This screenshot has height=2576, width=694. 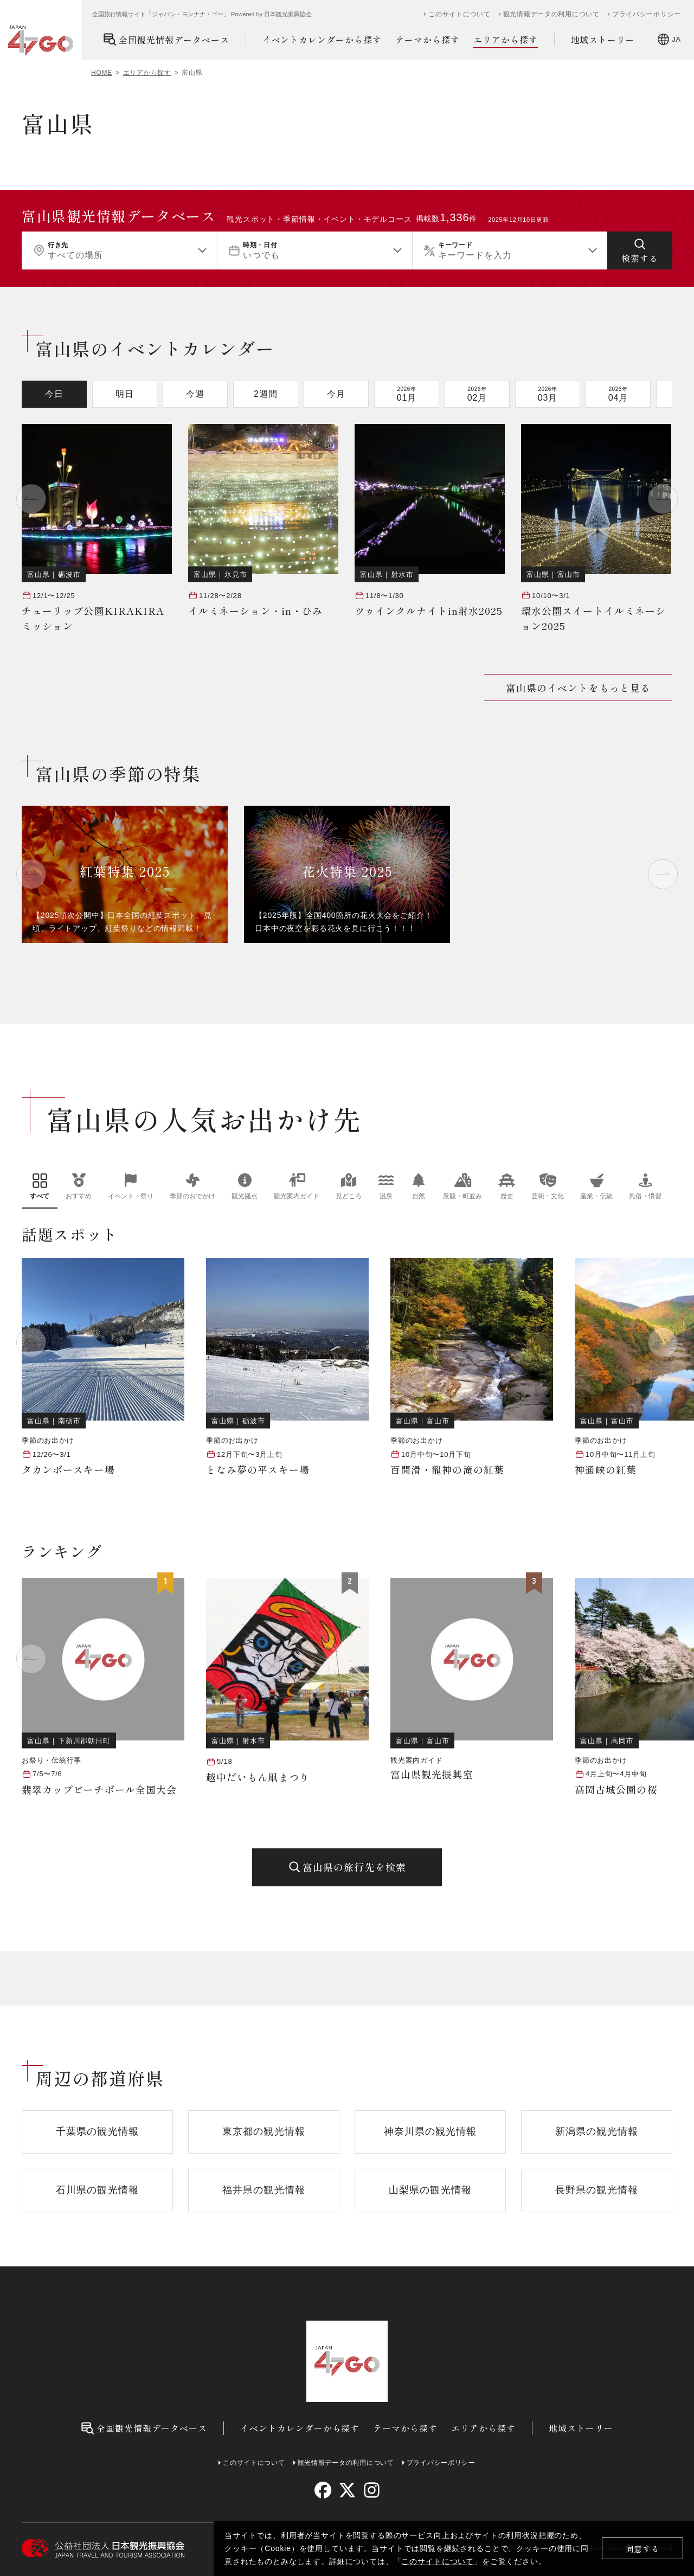 What do you see at coordinates (336, 394) in the screenshot?
I see `今月` at bounding box center [336, 394].